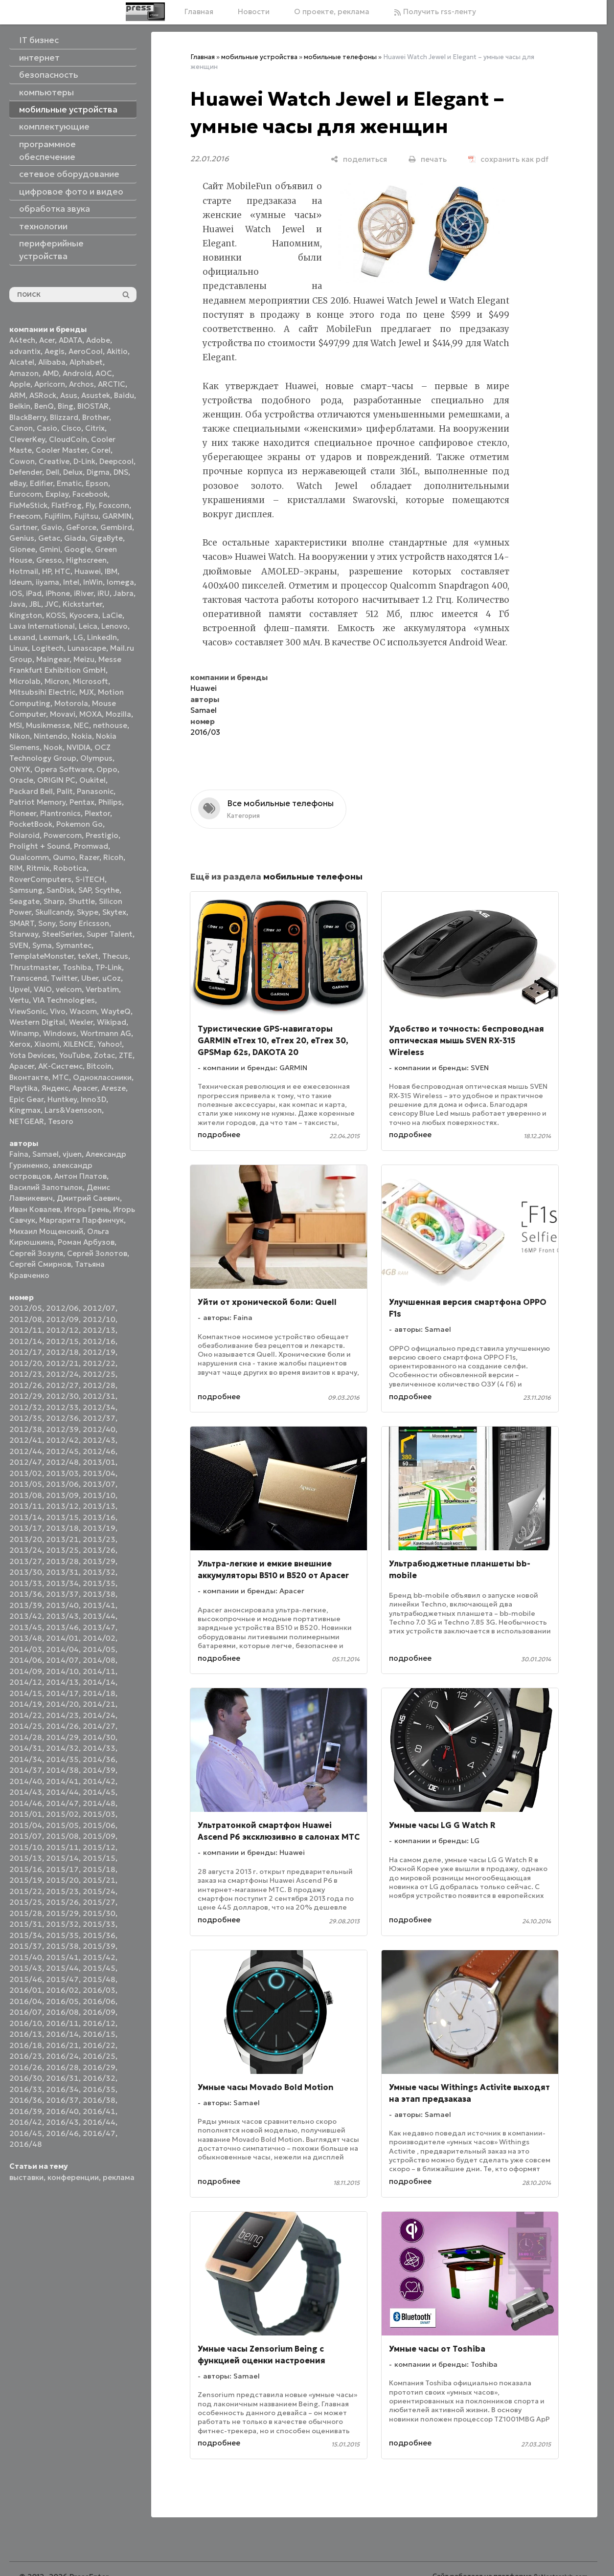 This screenshot has height=2576, width=614. What do you see at coordinates (62, 2089) in the screenshot?
I see `2016/34` at bounding box center [62, 2089].